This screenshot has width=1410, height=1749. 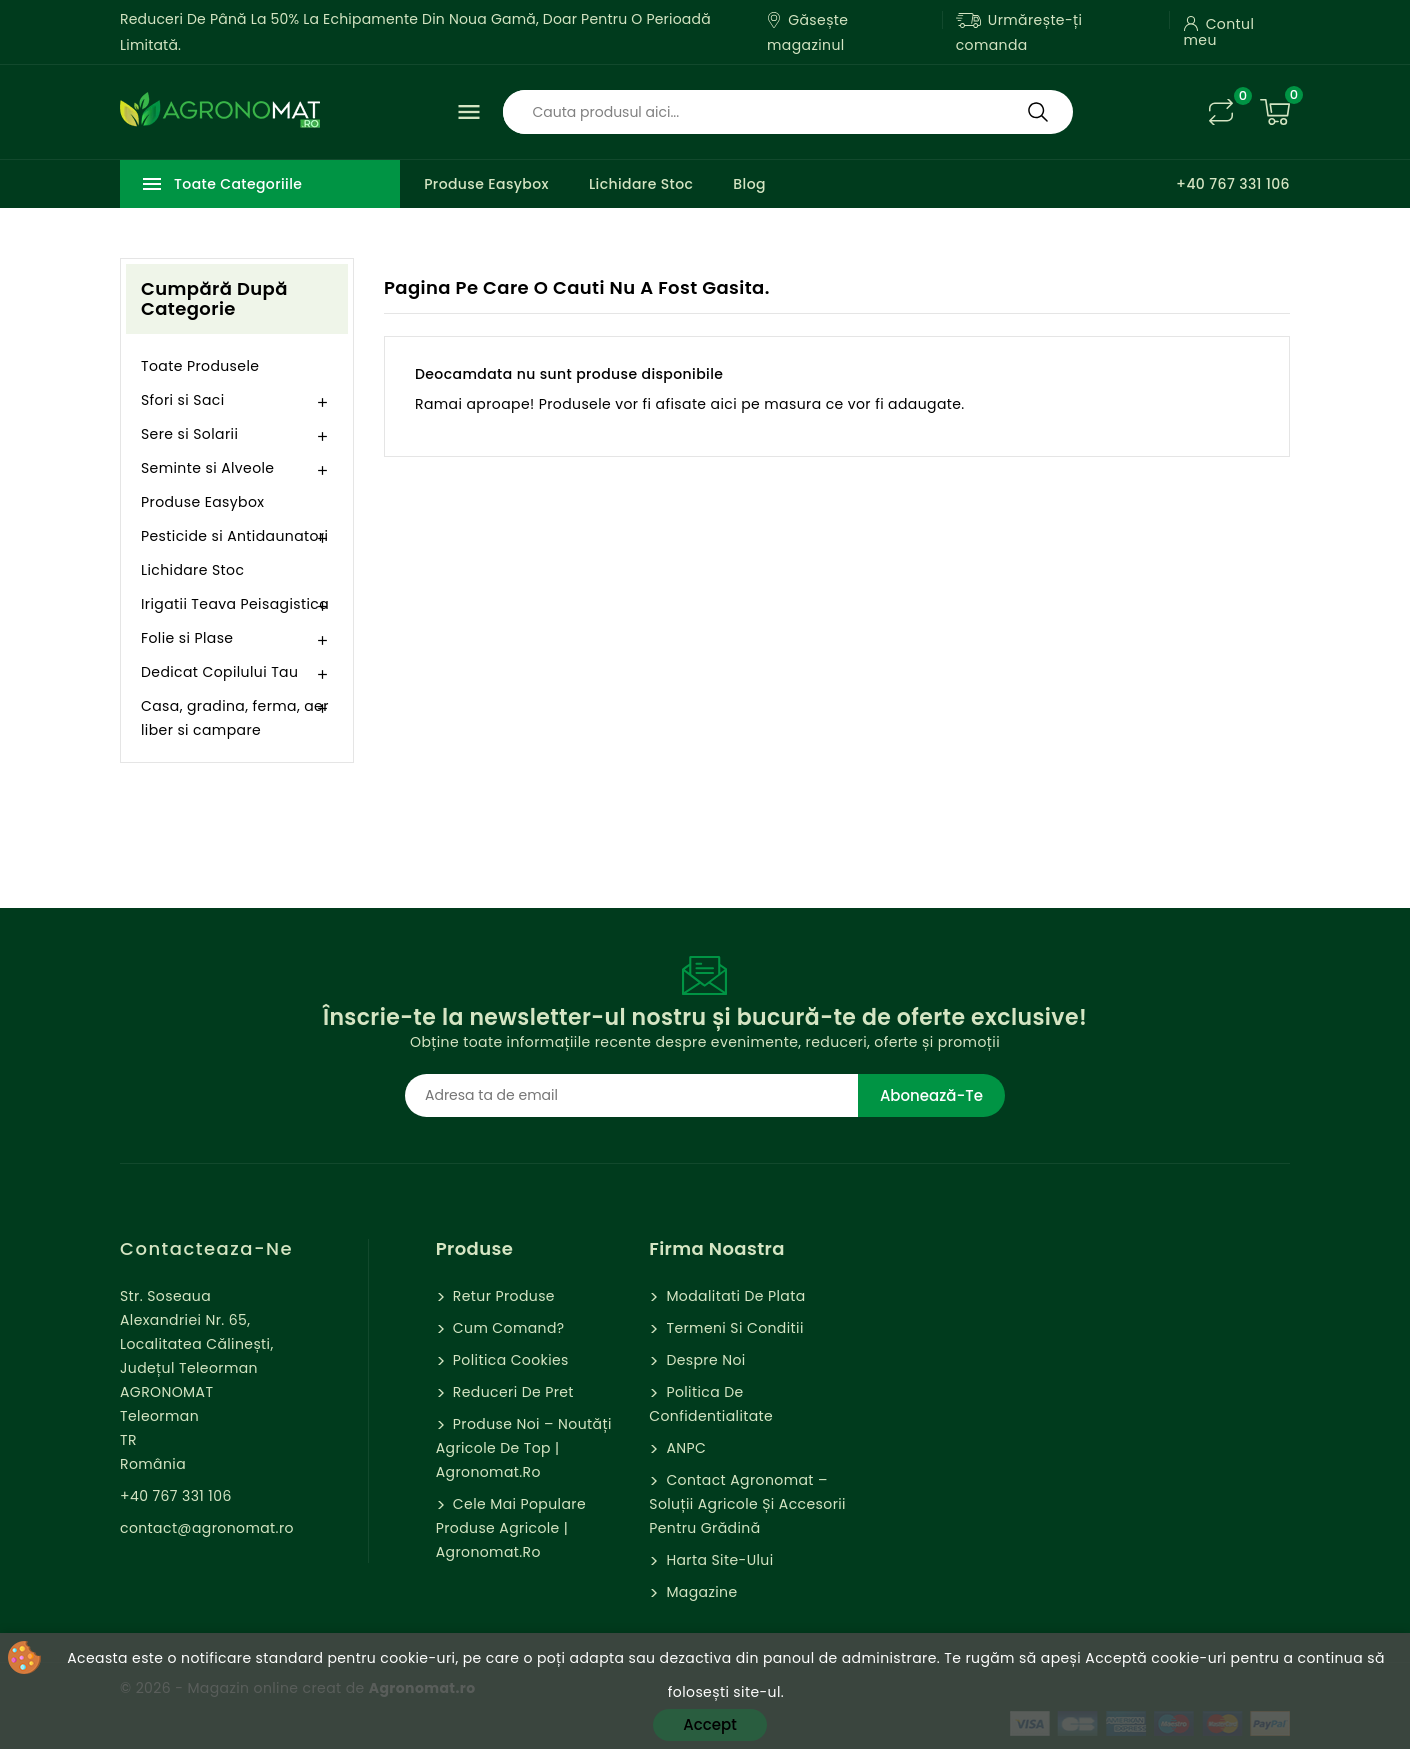 What do you see at coordinates (511, 1392) in the screenshot?
I see `Reduceri de pret` at bounding box center [511, 1392].